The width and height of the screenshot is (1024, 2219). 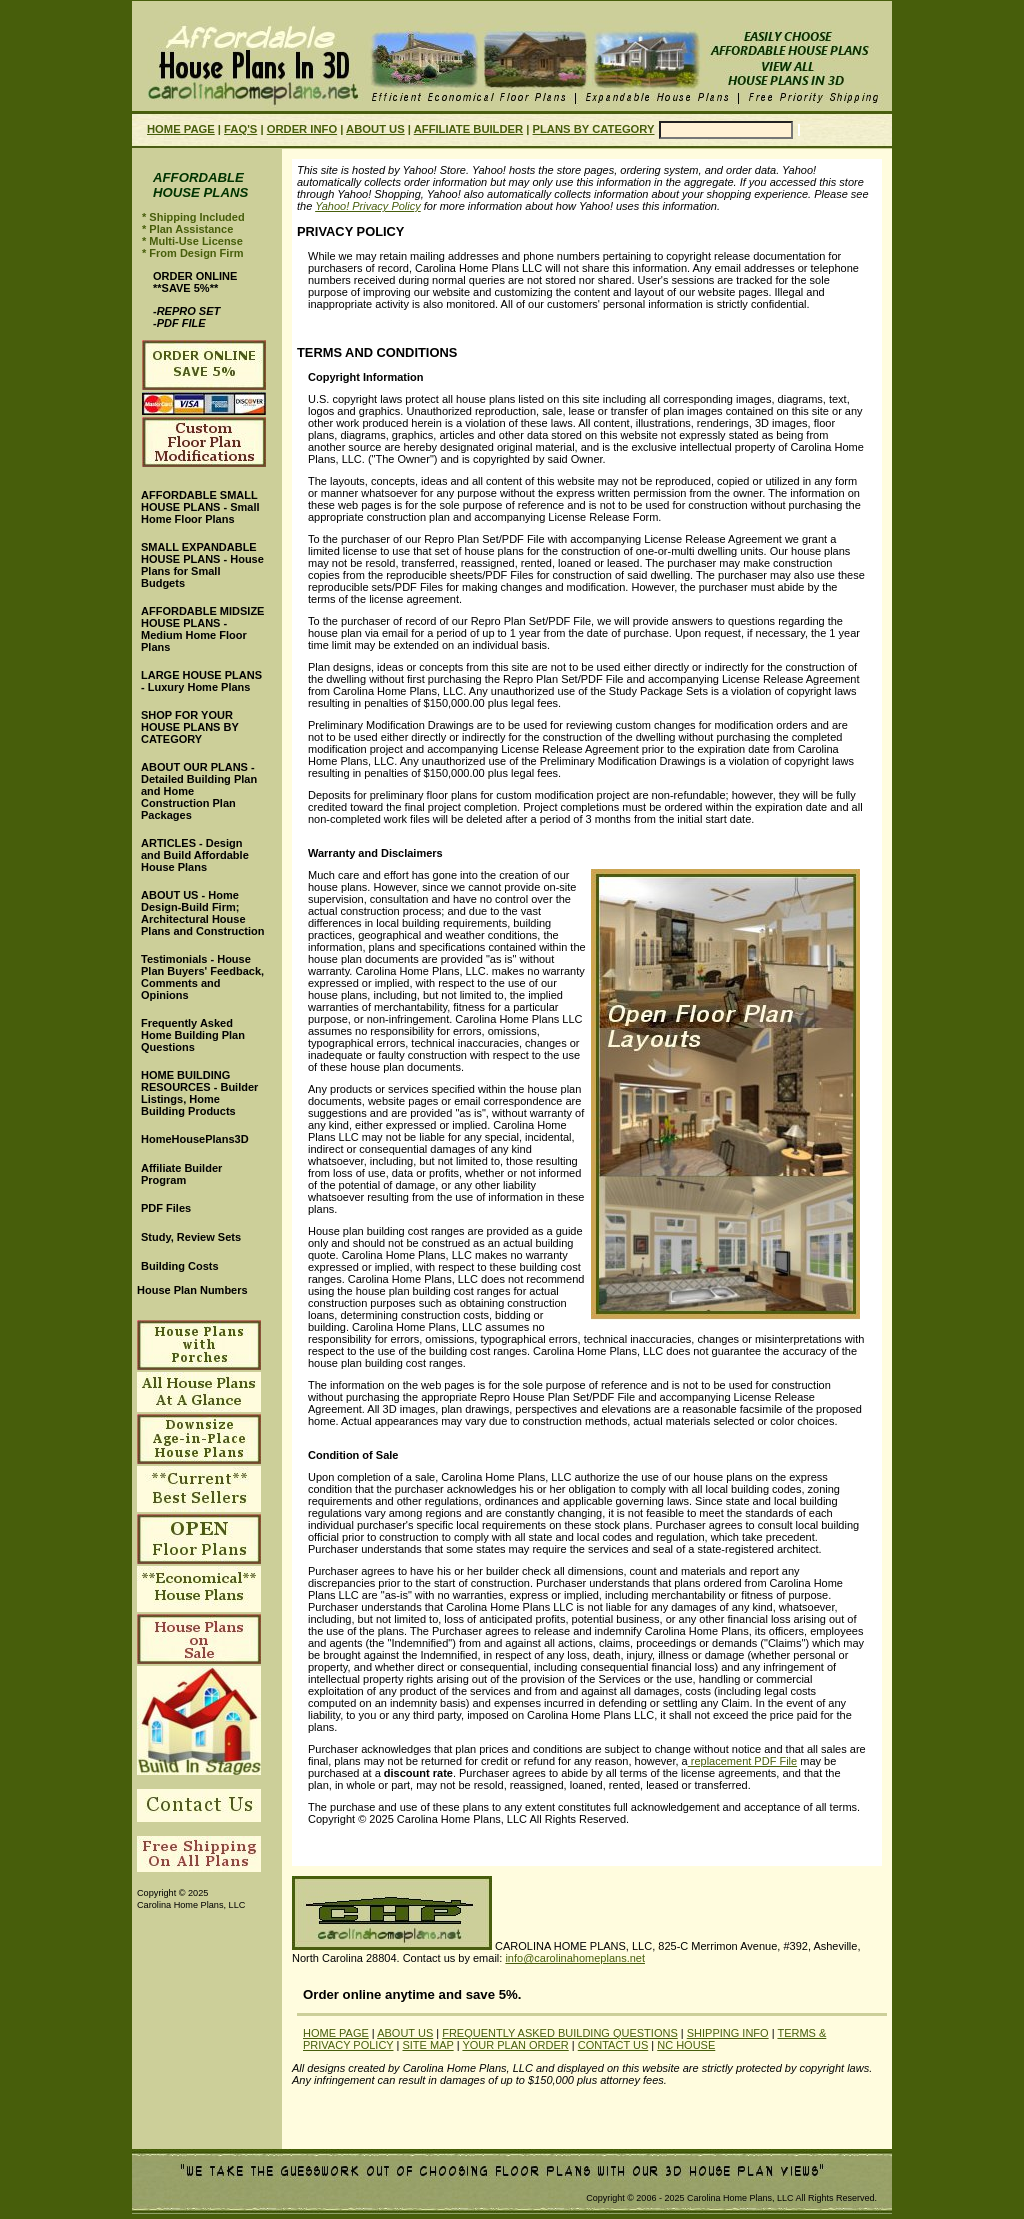 What do you see at coordinates (368, 206) in the screenshot?
I see `Yahoo! Privacy Policy` at bounding box center [368, 206].